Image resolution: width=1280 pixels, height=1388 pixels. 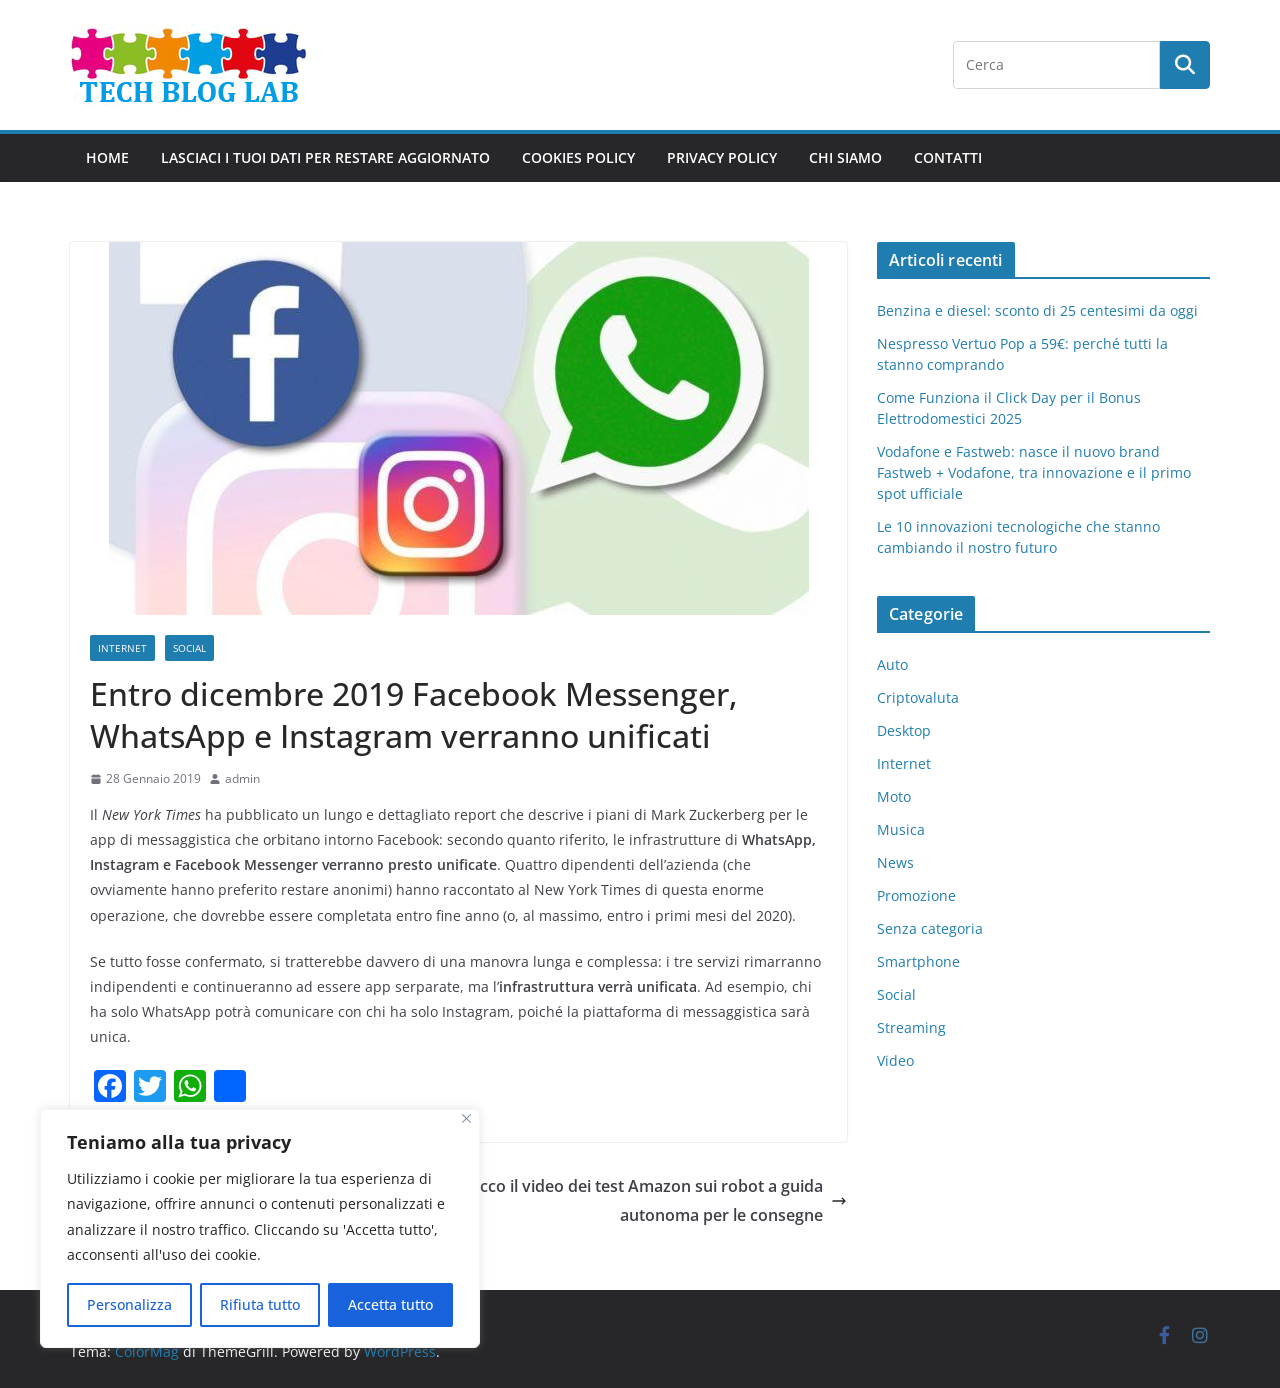 What do you see at coordinates (916, 895) in the screenshot?
I see `Promozione` at bounding box center [916, 895].